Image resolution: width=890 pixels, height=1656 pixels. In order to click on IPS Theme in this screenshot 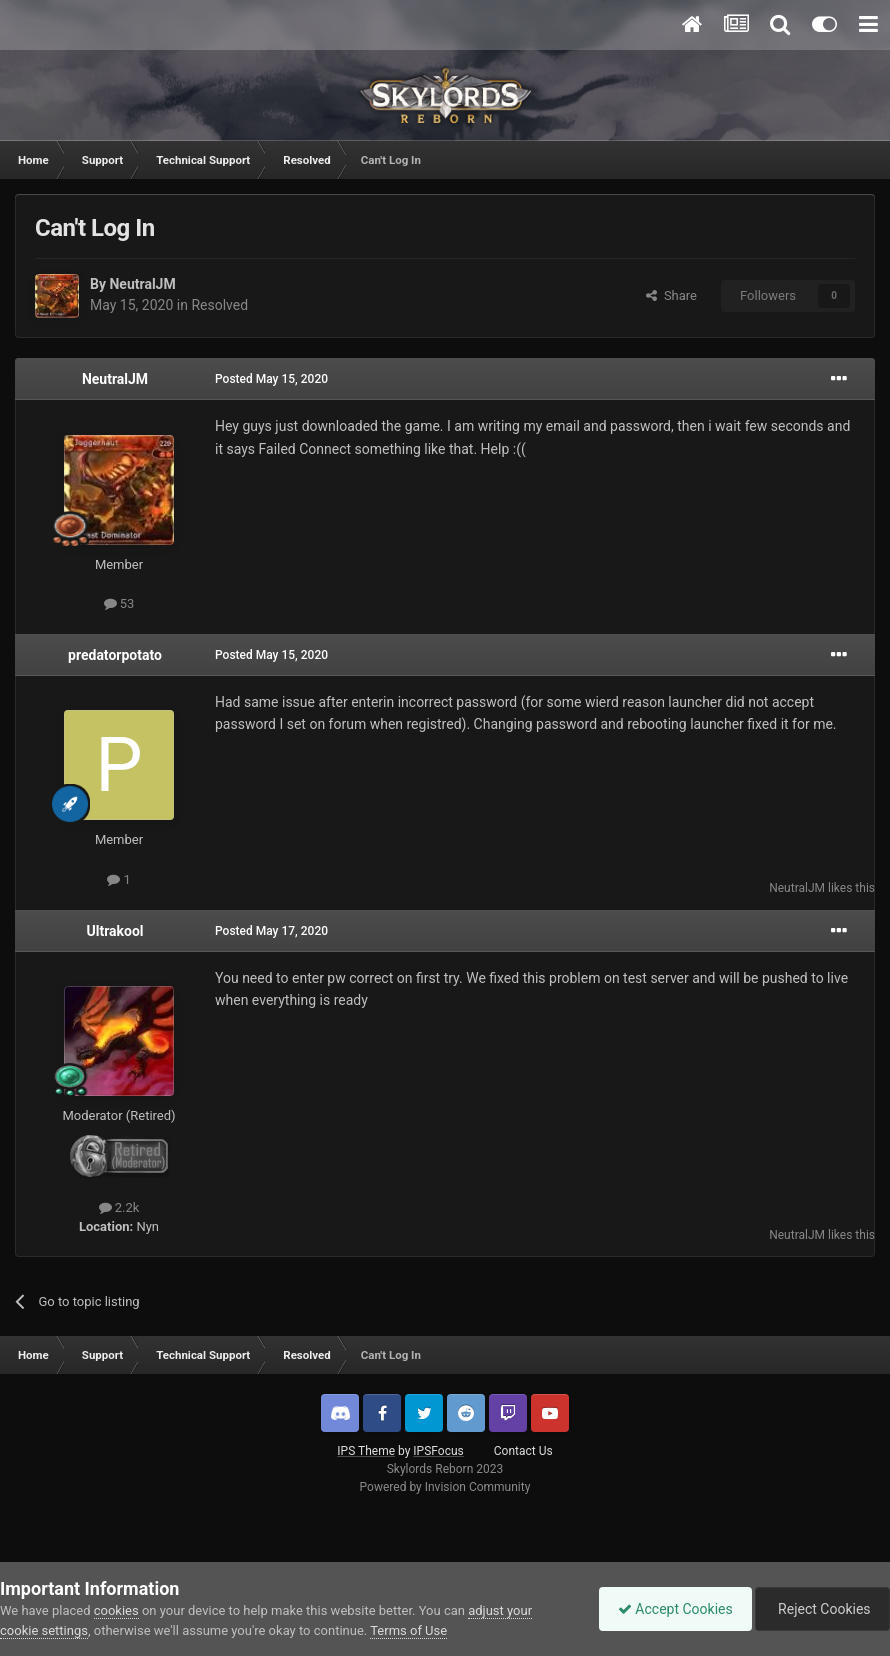, I will do `click(366, 1451)`.